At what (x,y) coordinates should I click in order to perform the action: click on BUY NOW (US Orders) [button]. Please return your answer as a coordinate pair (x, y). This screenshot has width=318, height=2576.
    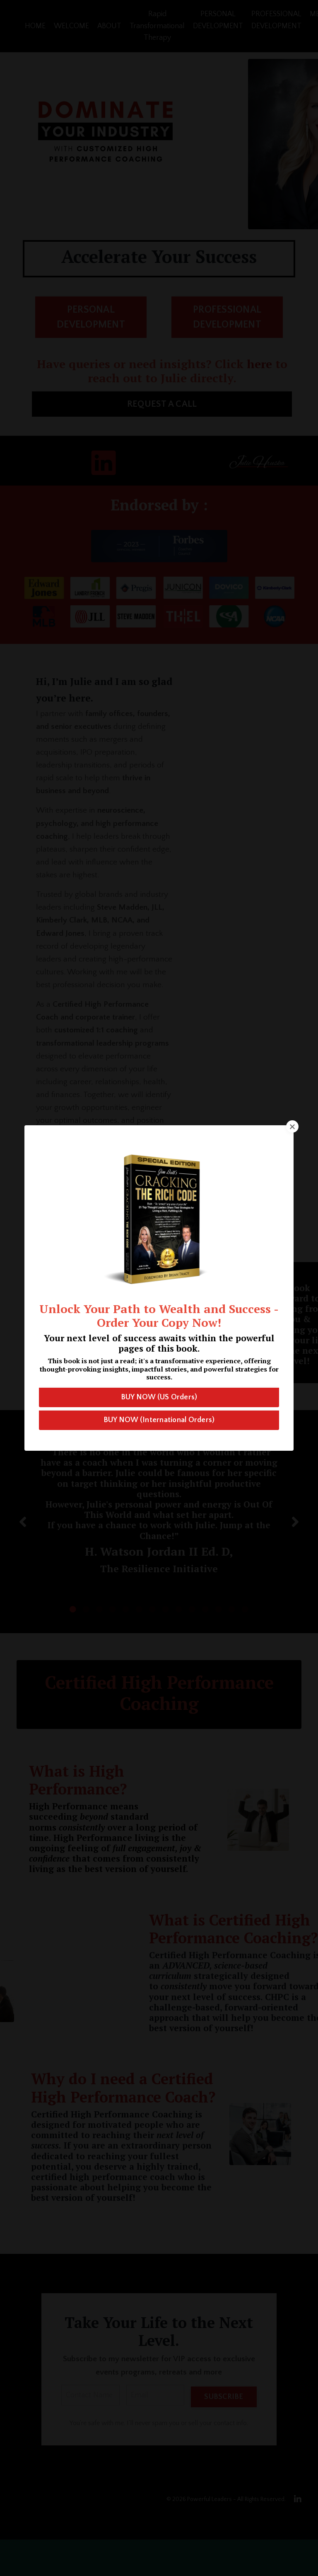
    Looking at the image, I should click on (159, 1397).